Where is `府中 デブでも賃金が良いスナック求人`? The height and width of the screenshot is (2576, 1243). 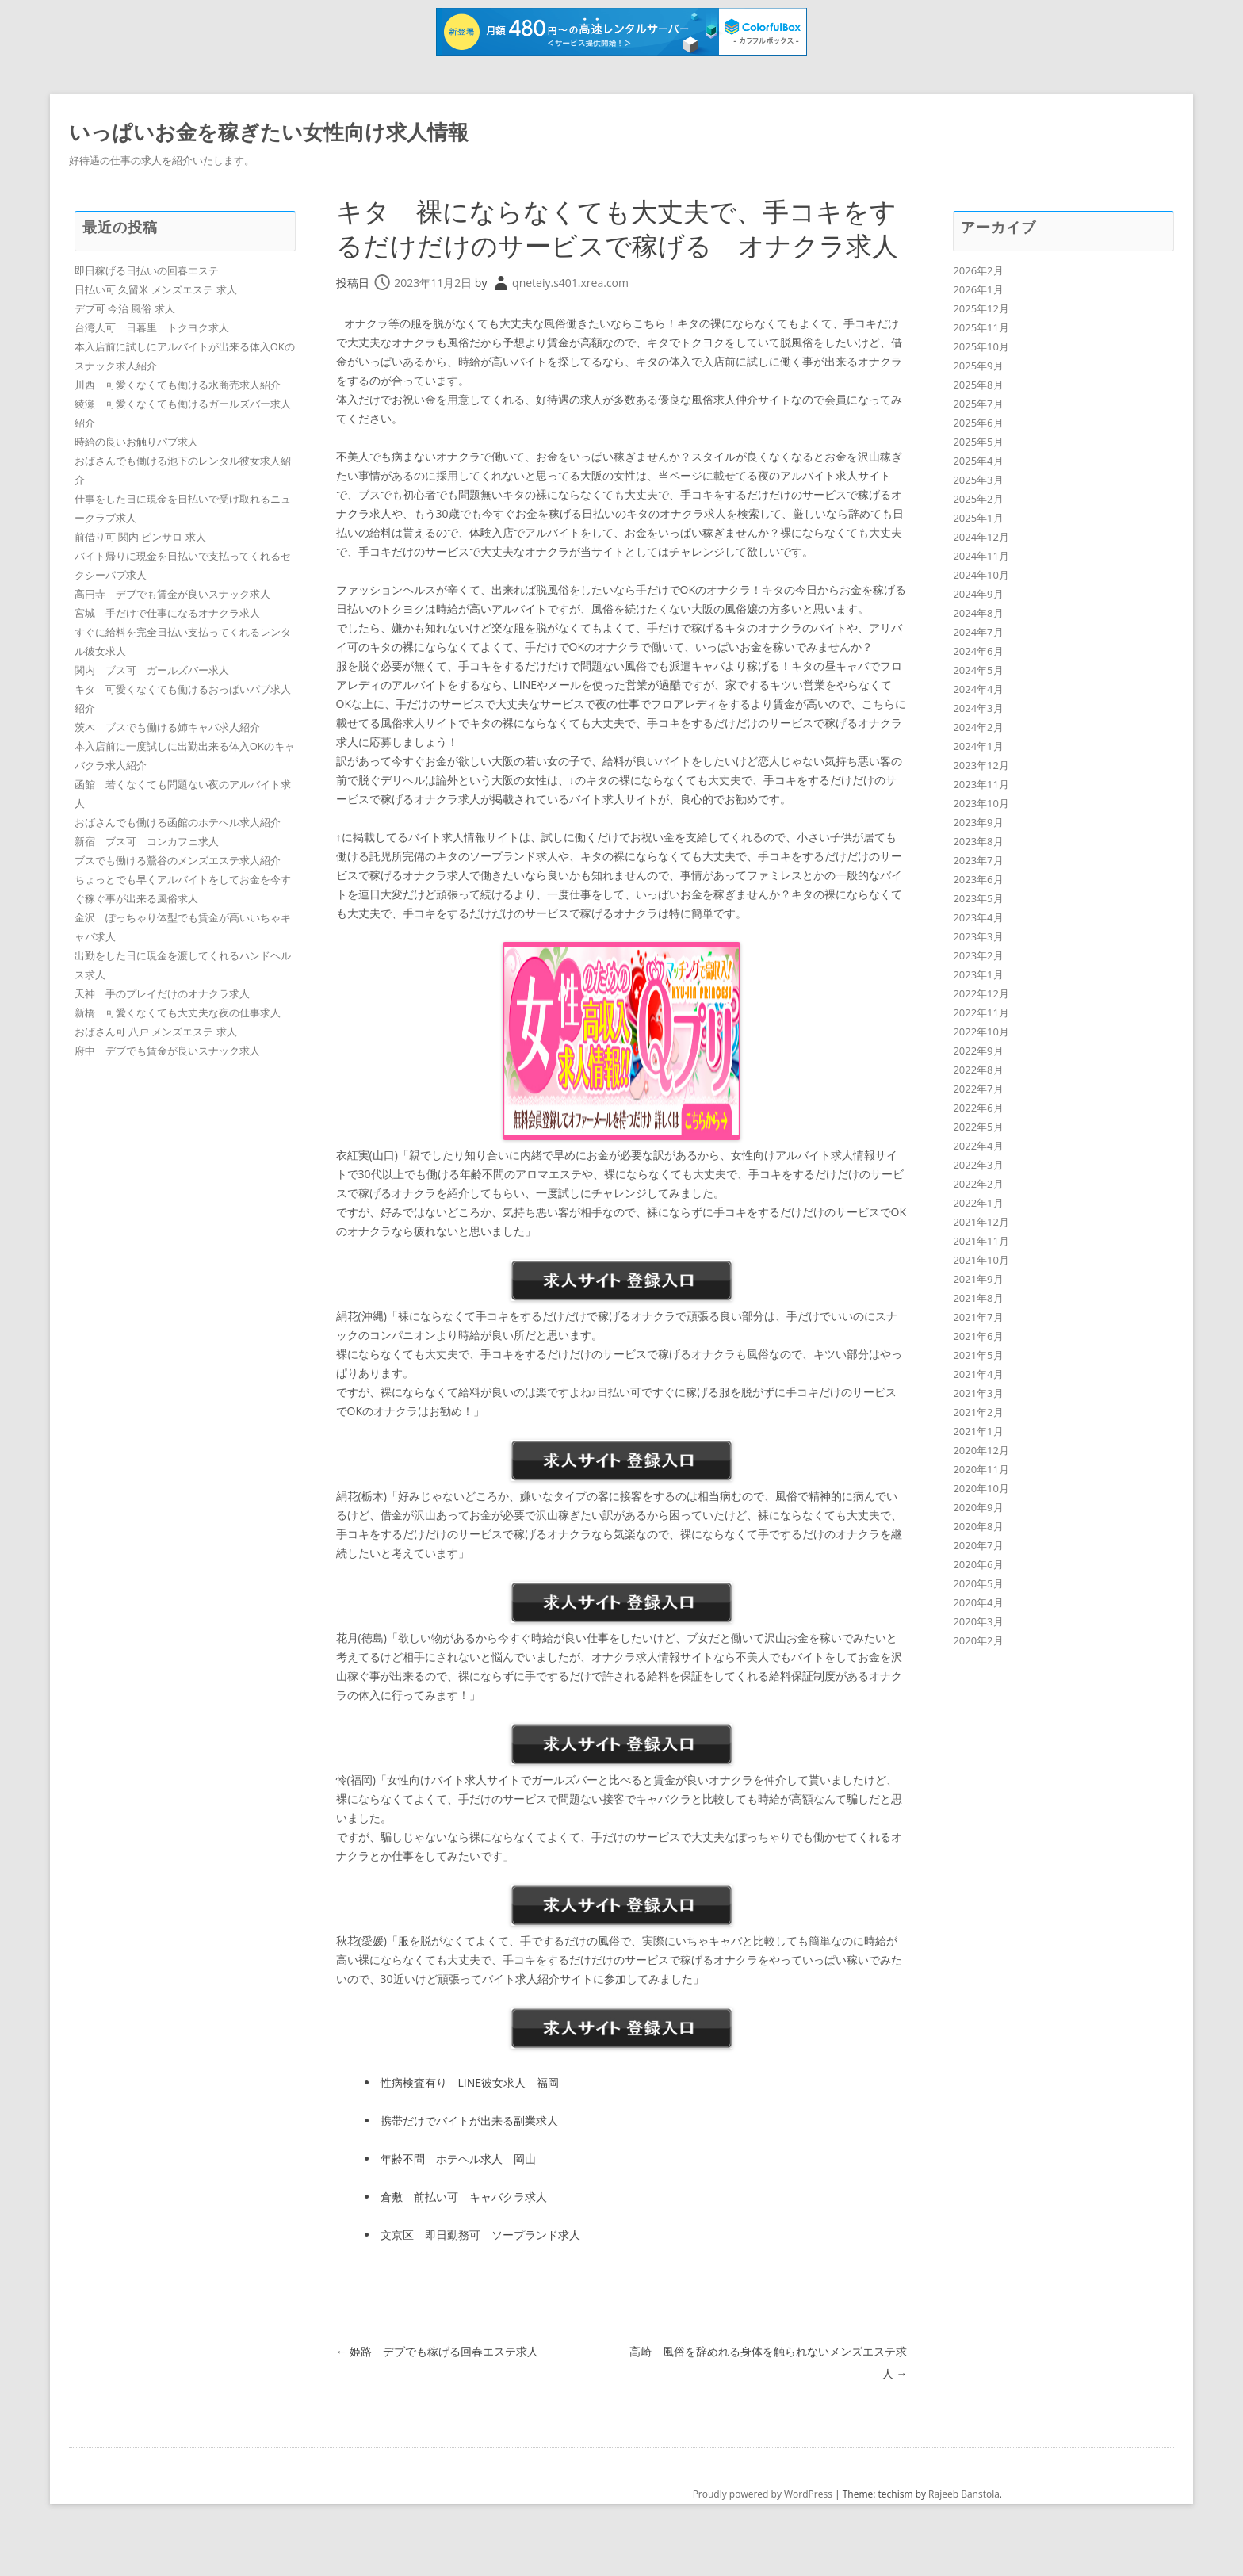 府中 デブでも賃金が良いスナック求人 is located at coordinates (167, 1050).